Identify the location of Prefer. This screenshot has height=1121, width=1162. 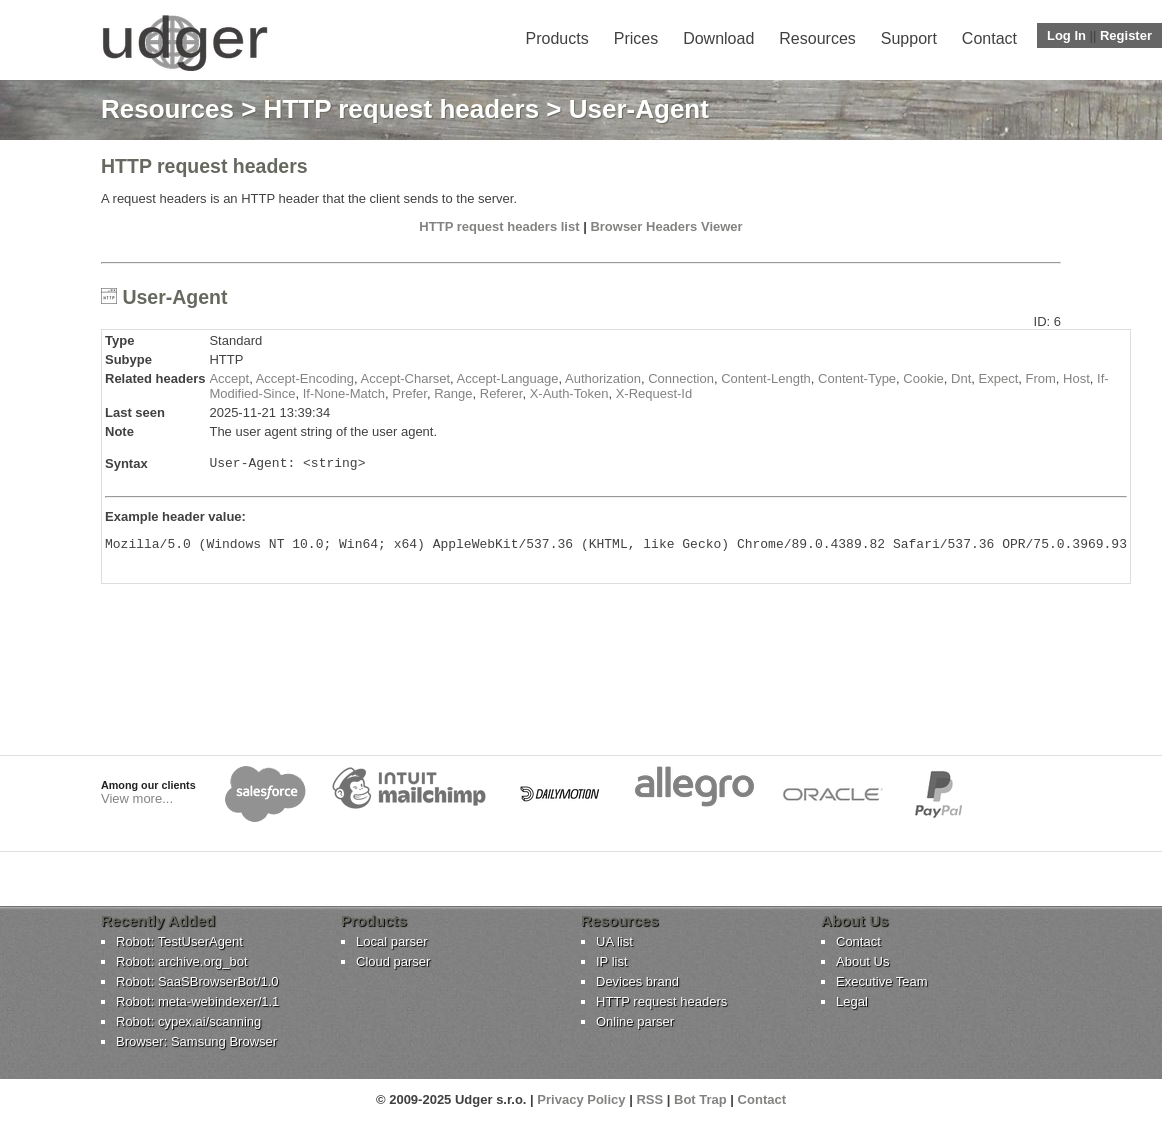
(409, 393).